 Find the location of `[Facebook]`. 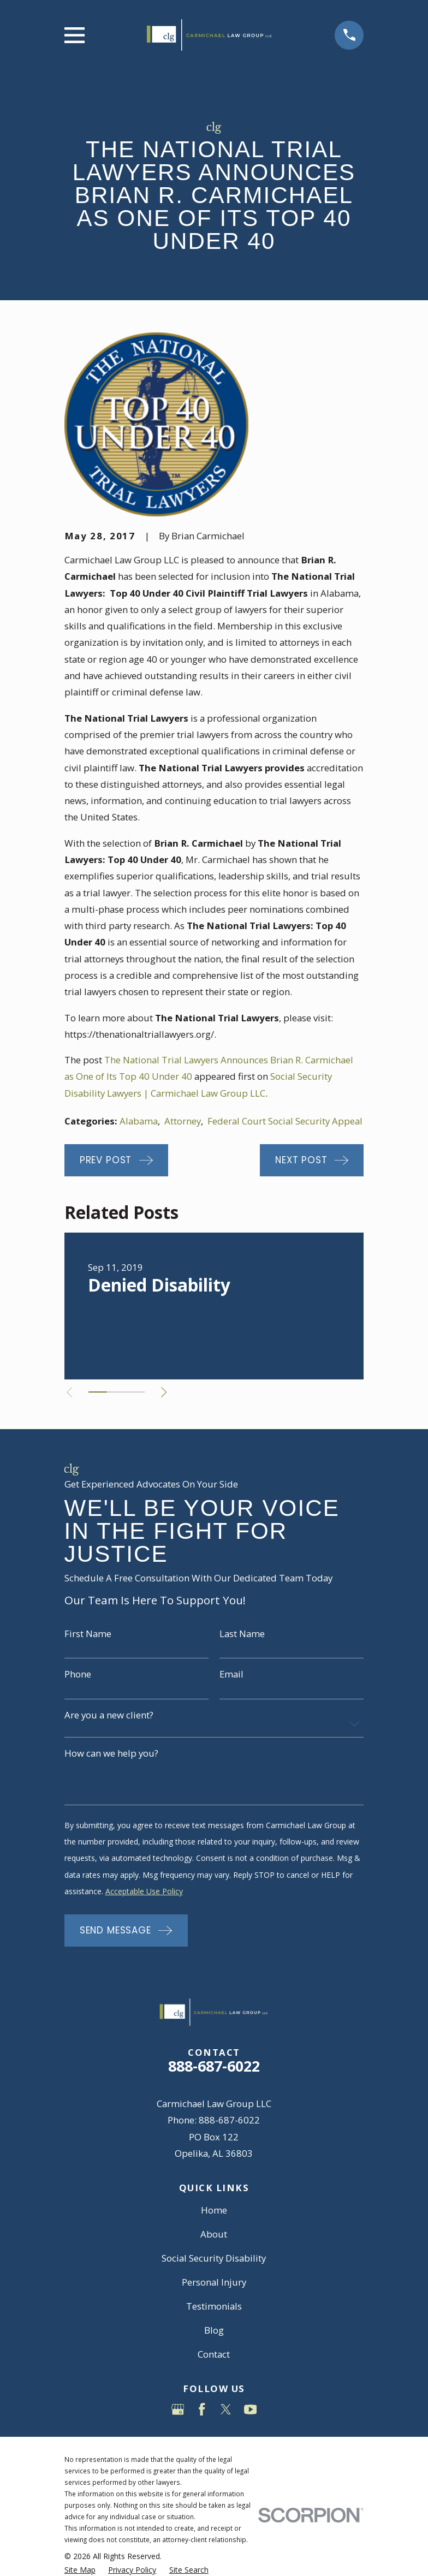

[Facebook] is located at coordinates (202, 2409).